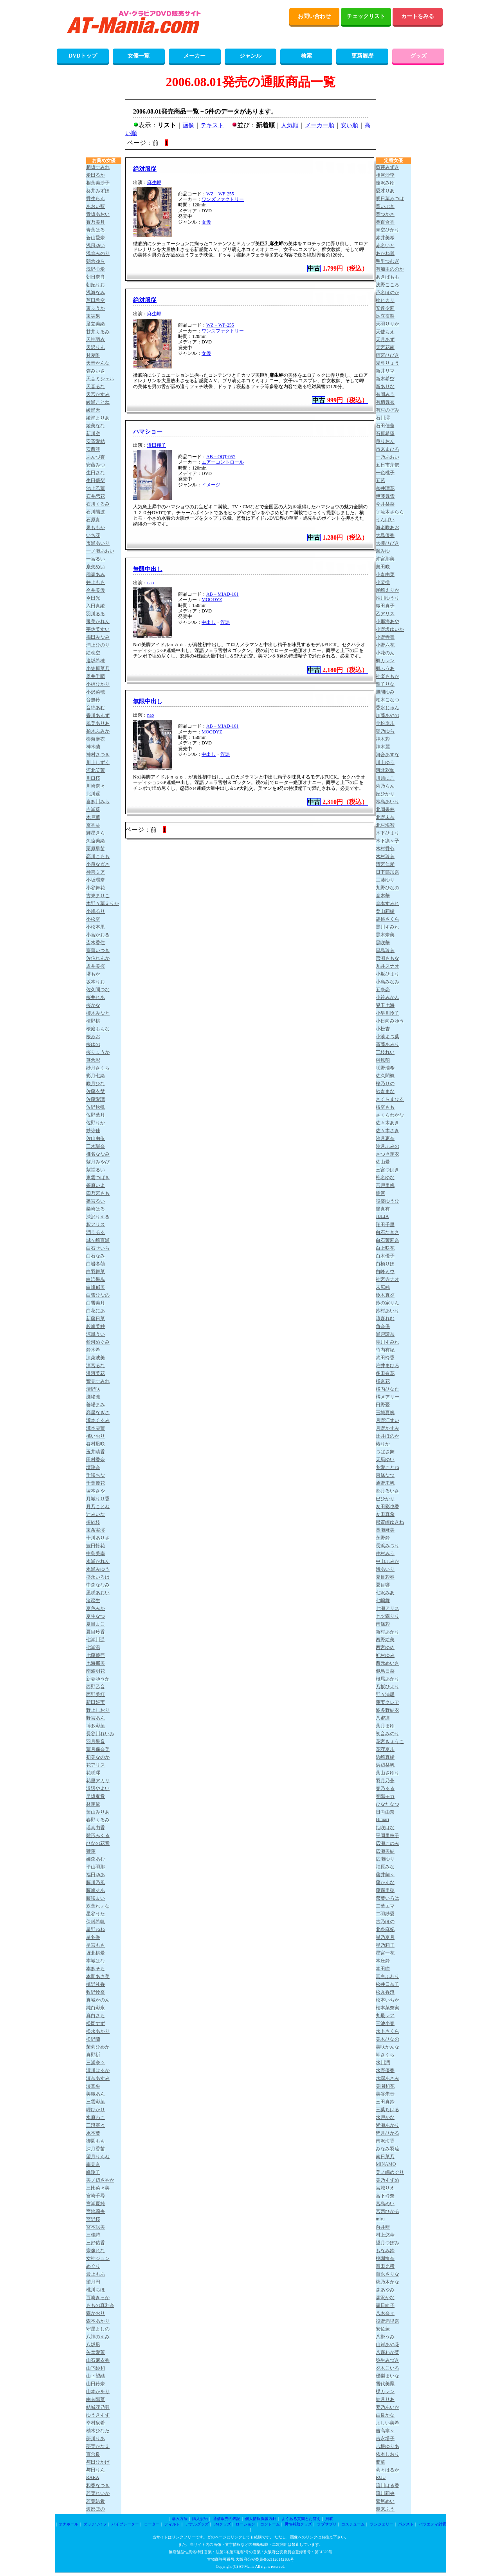 The image size is (501, 2576). Describe the element at coordinates (387, 2352) in the screenshot. I see `八森わか菜` at that location.